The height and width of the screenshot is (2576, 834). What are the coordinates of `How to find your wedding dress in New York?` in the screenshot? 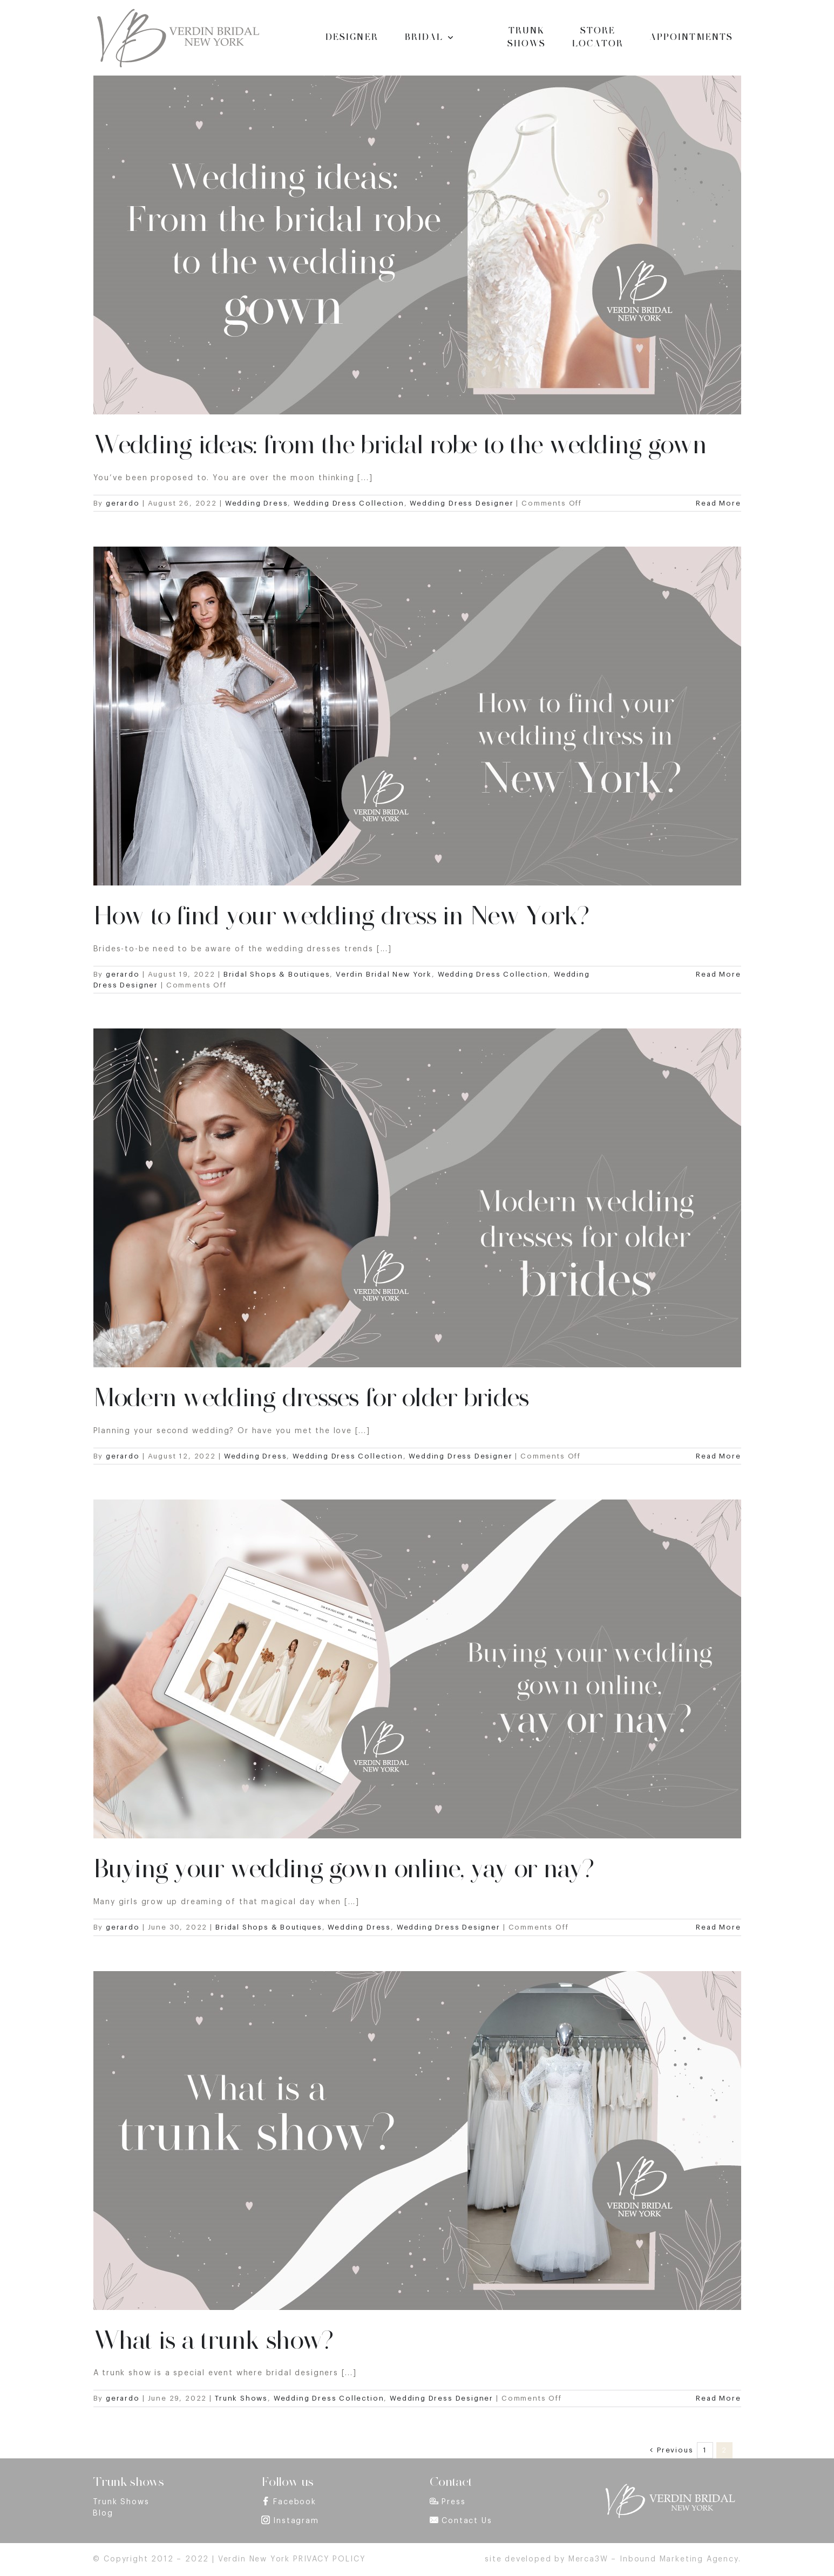 It's located at (341, 915).